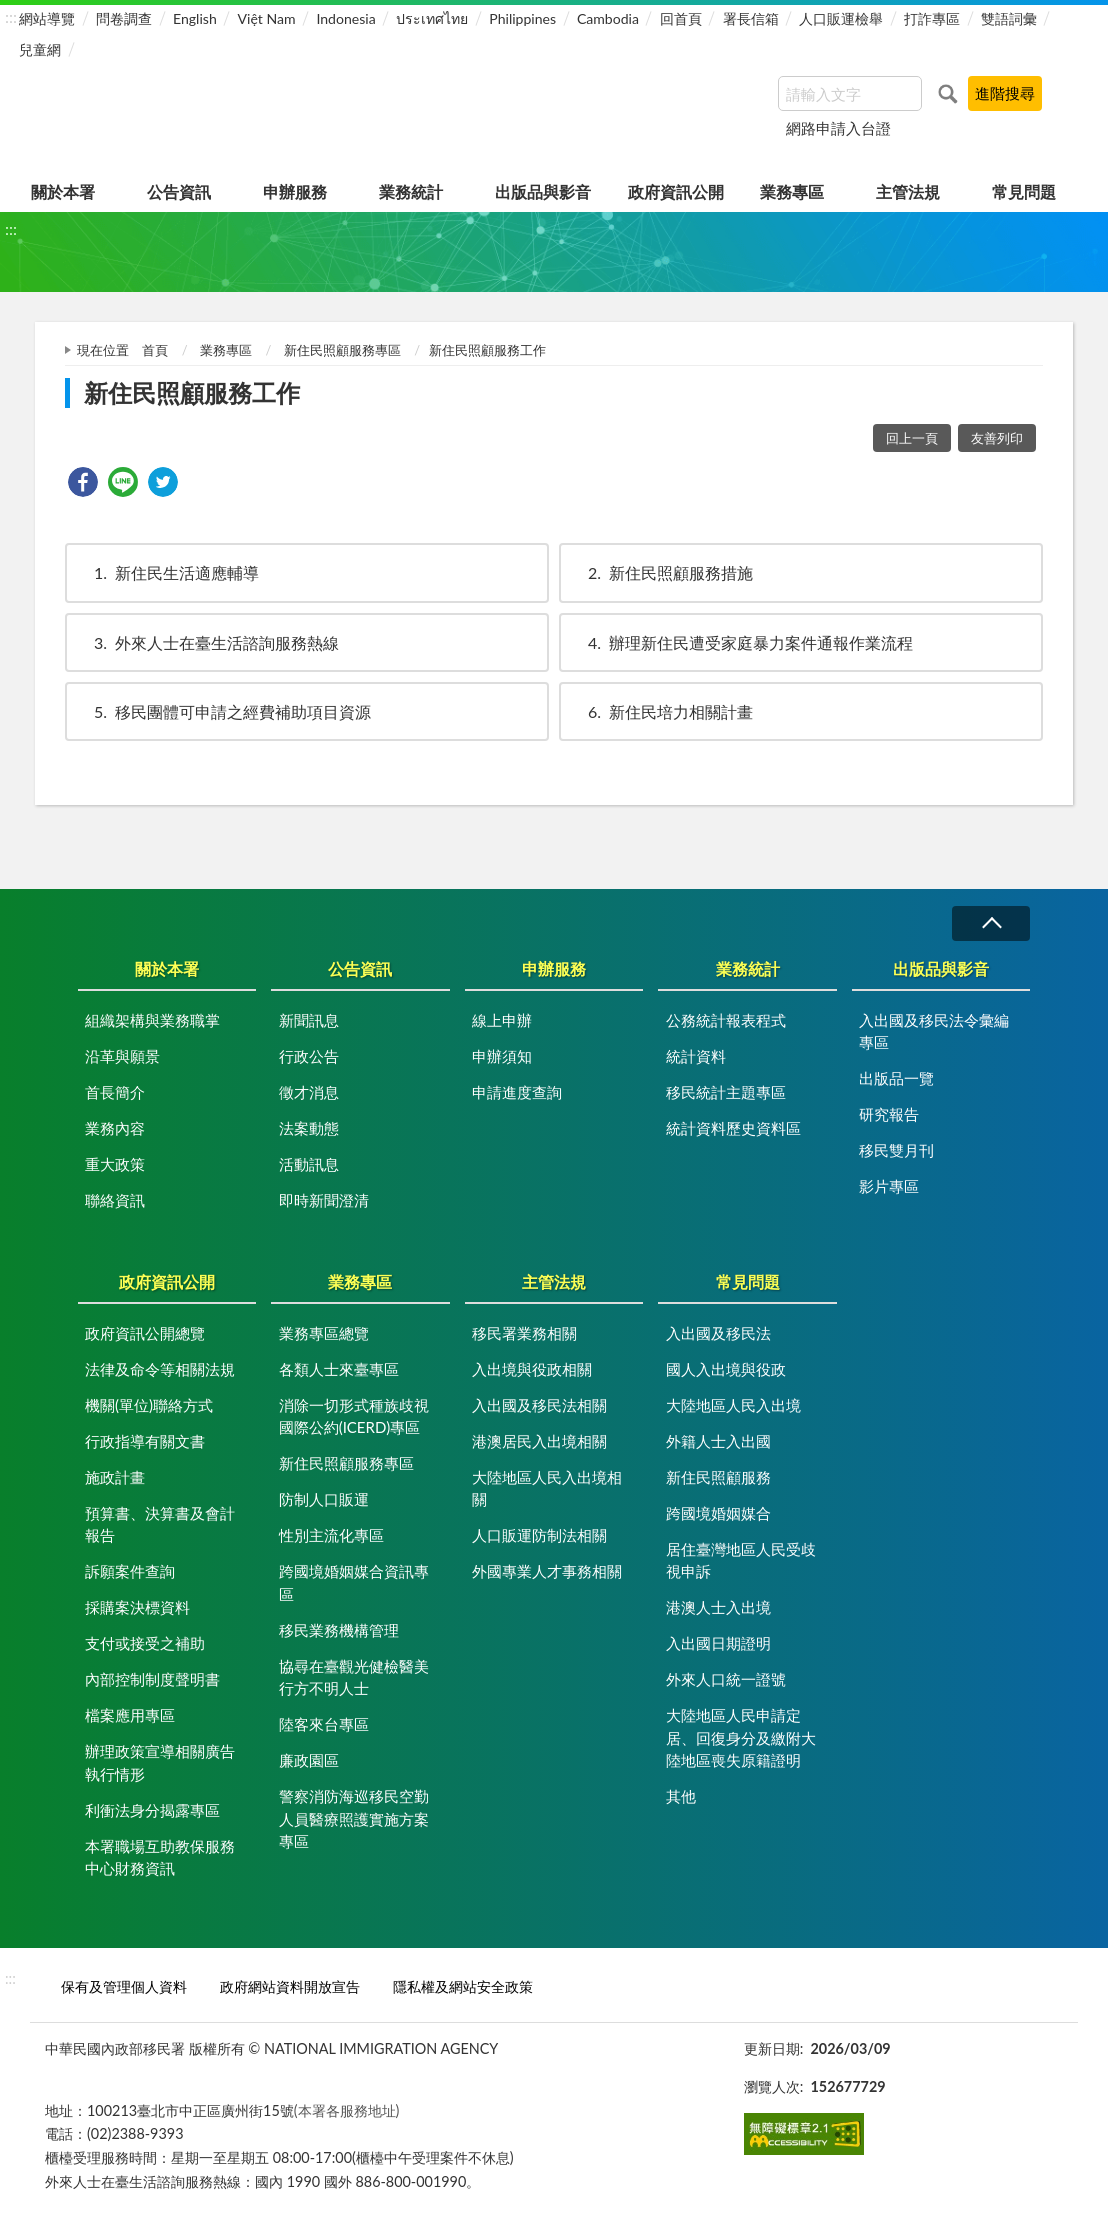 Image resolution: width=1108 pixels, height=2223 pixels. Describe the element at coordinates (115, 1477) in the screenshot. I see `施政計畫` at that location.